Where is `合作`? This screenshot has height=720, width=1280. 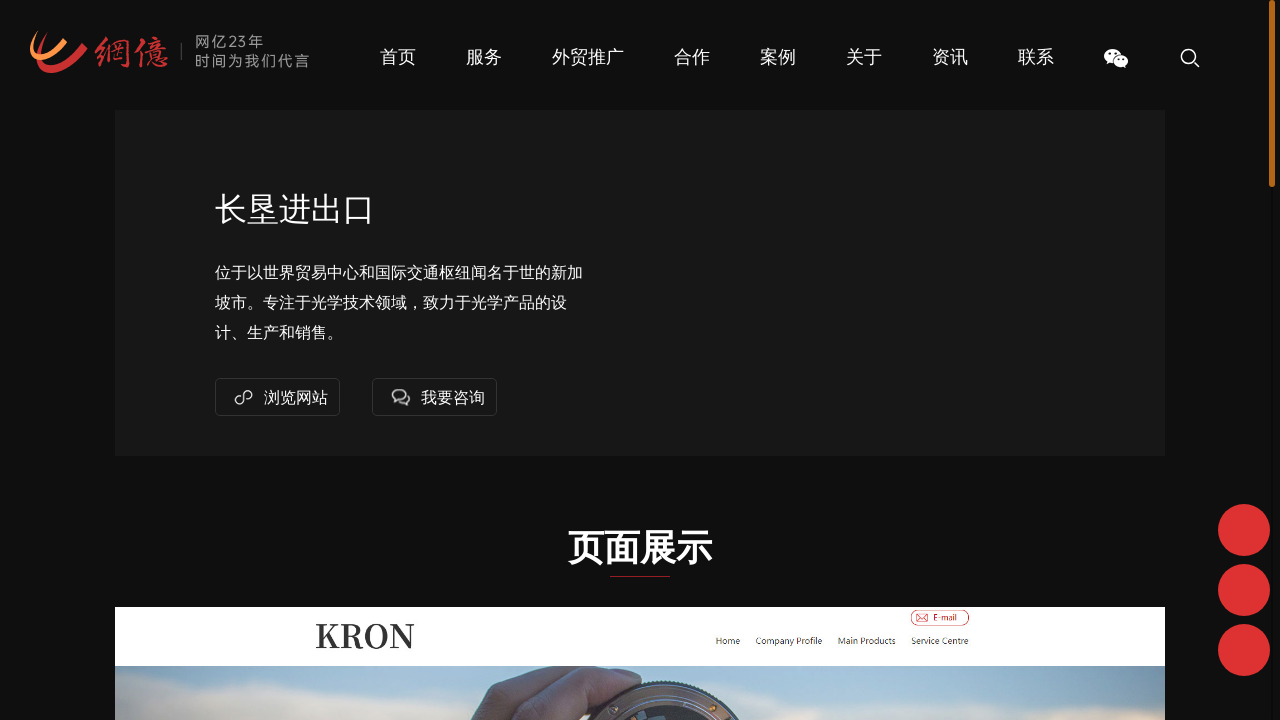
合作 is located at coordinates (692, 57).